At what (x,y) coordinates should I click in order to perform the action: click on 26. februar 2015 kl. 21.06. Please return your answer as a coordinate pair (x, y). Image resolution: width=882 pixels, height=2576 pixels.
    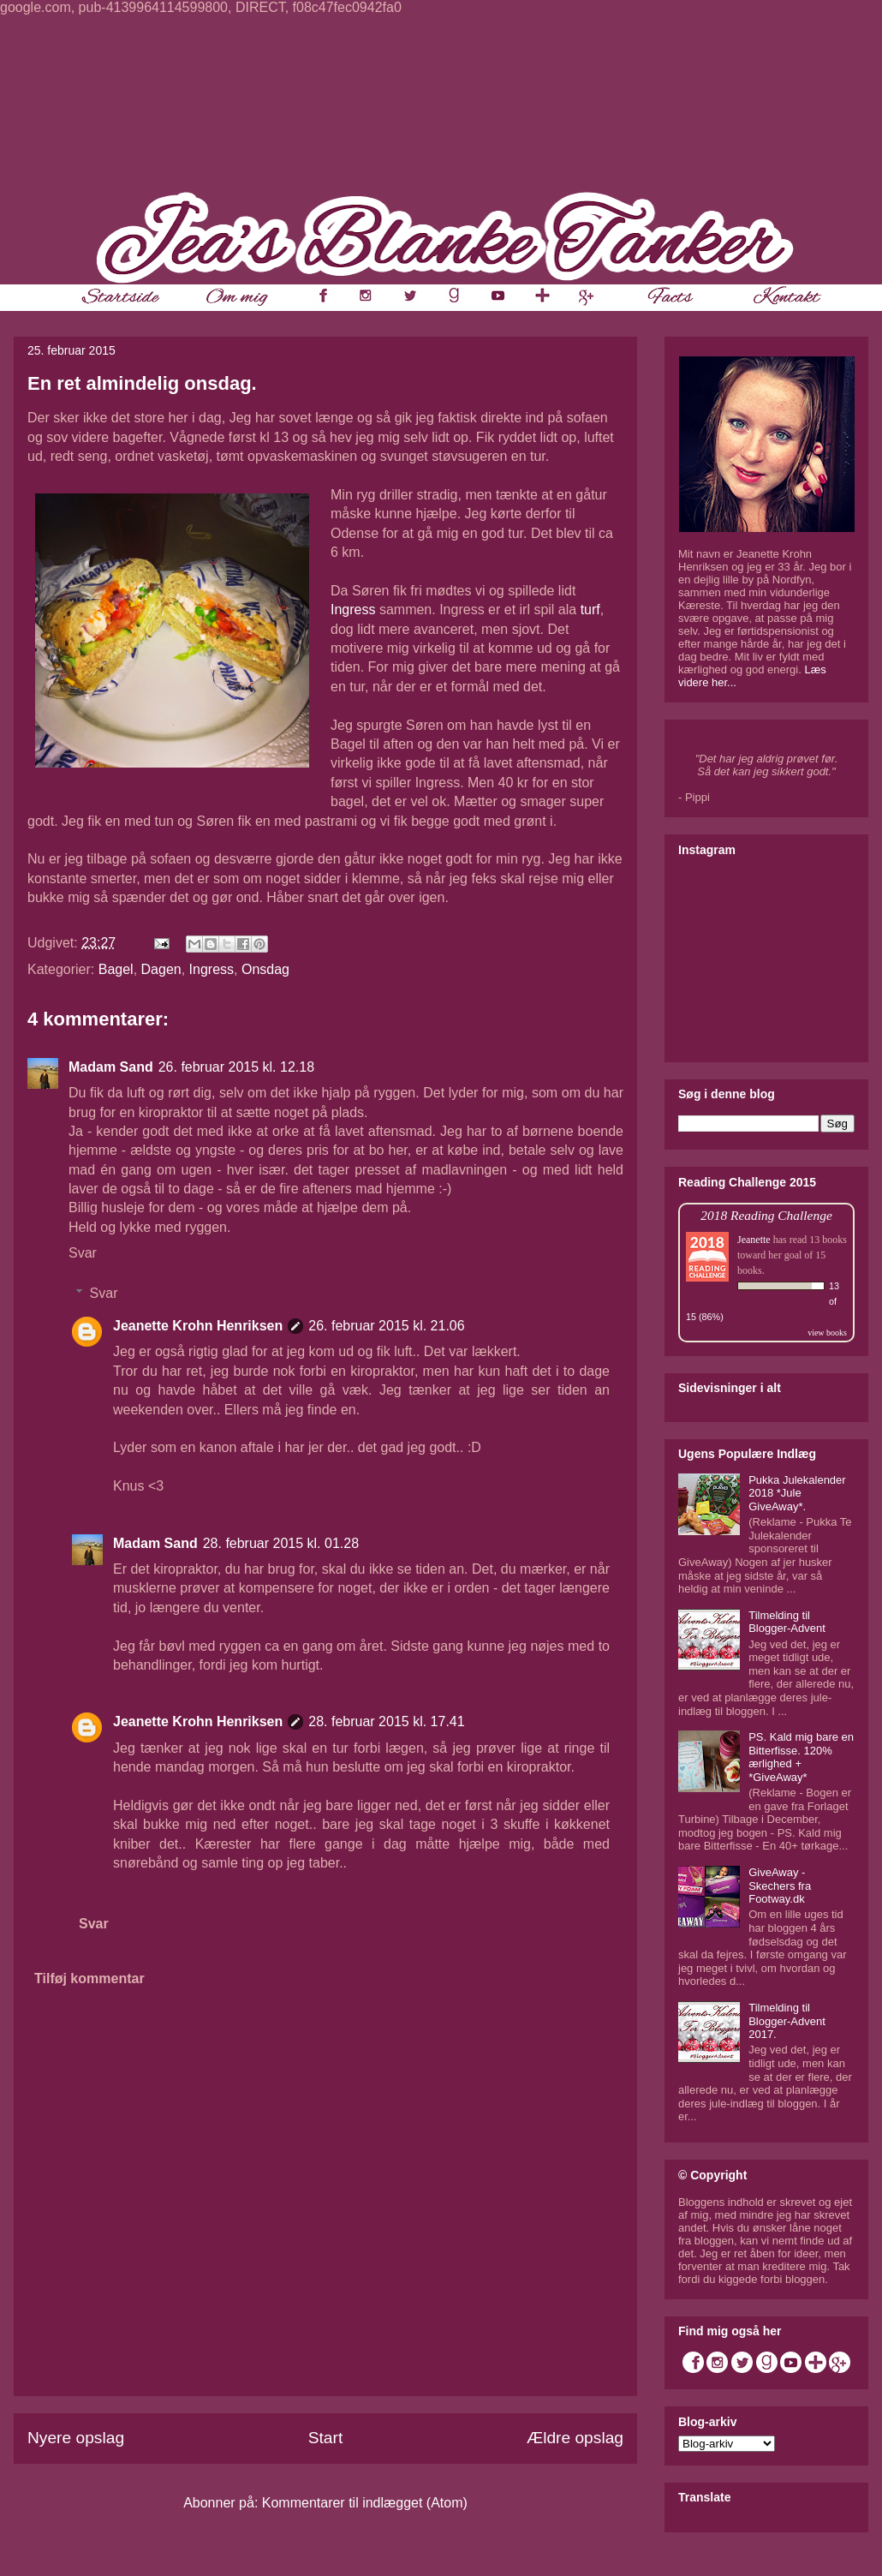
    Looking at the image, I should click on (386, 1325).